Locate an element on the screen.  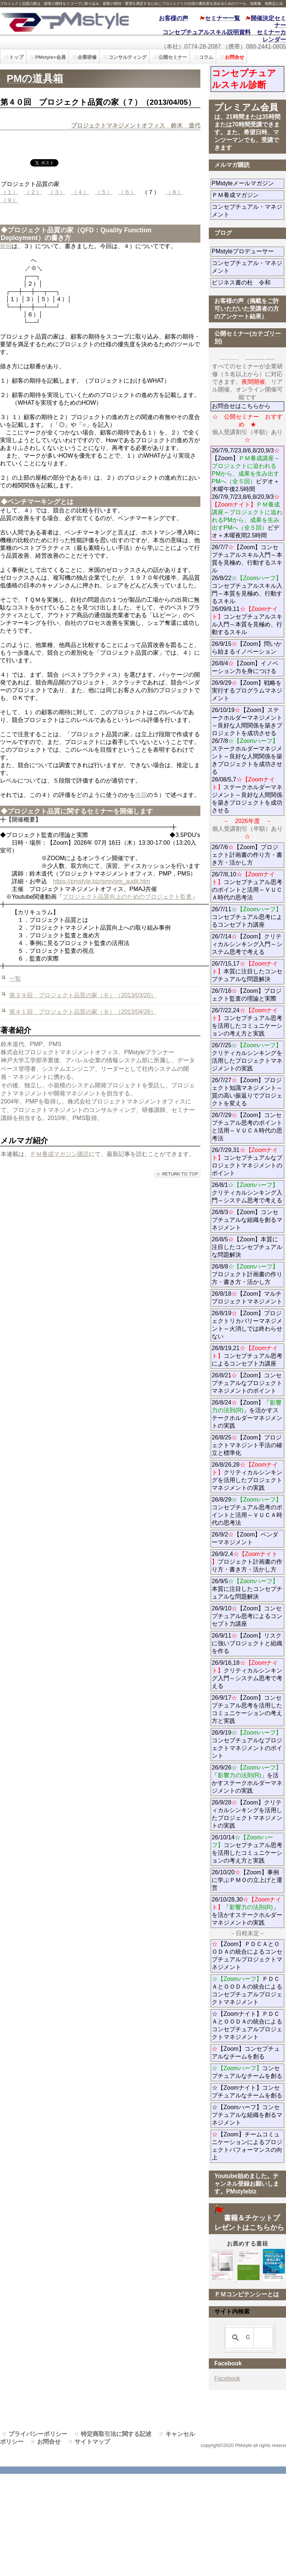
26/9/16,18クリティカルシンキング入門～システム思考で考える is located at coordinates (247, 1674).